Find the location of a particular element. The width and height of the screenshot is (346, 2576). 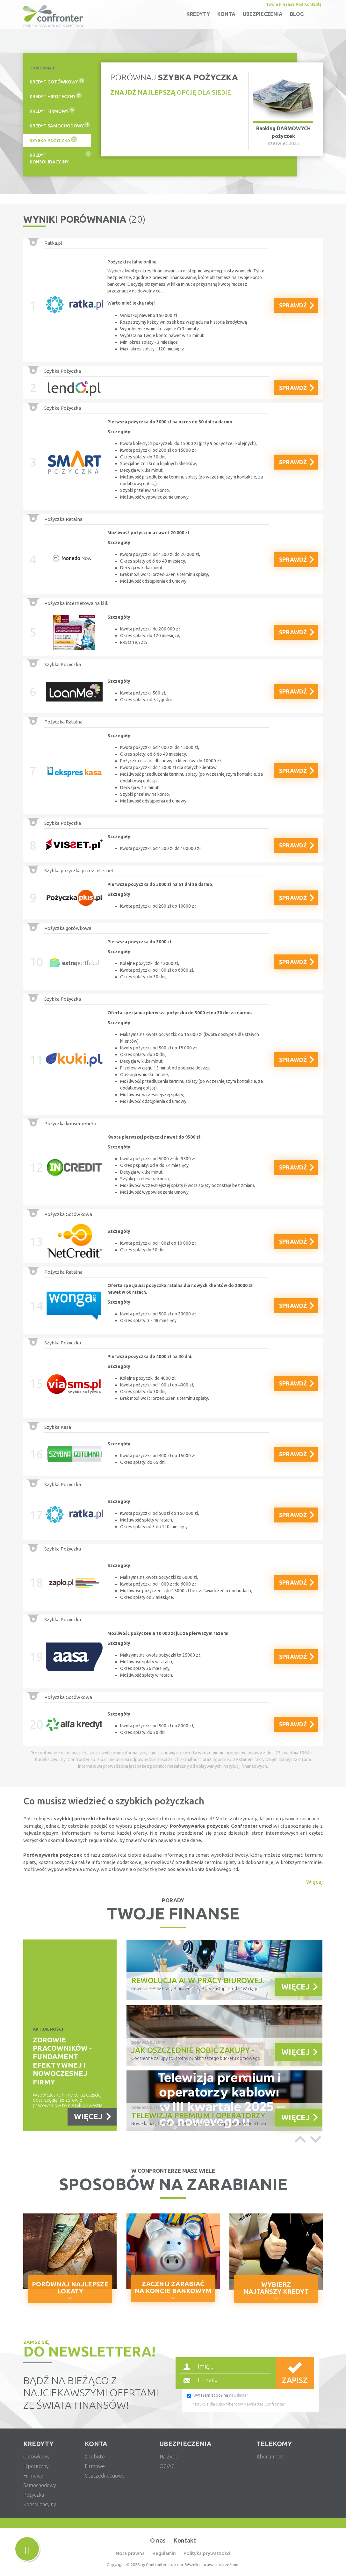

samochodowy is located at coordinates (39, 2485).